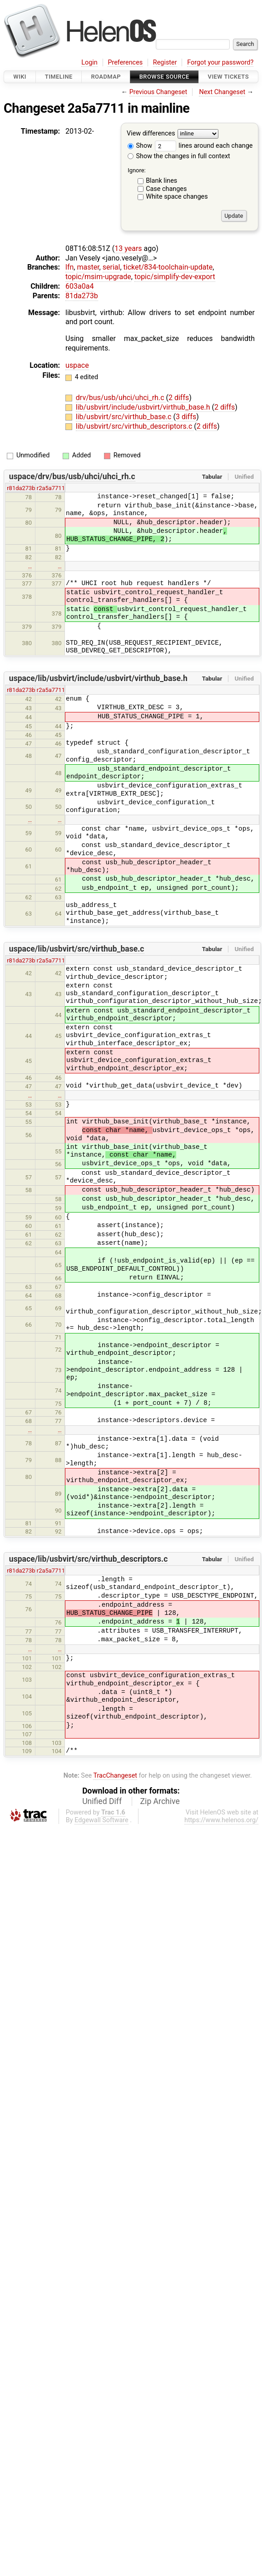  I want to click on View Tickets, so click(228, 76).